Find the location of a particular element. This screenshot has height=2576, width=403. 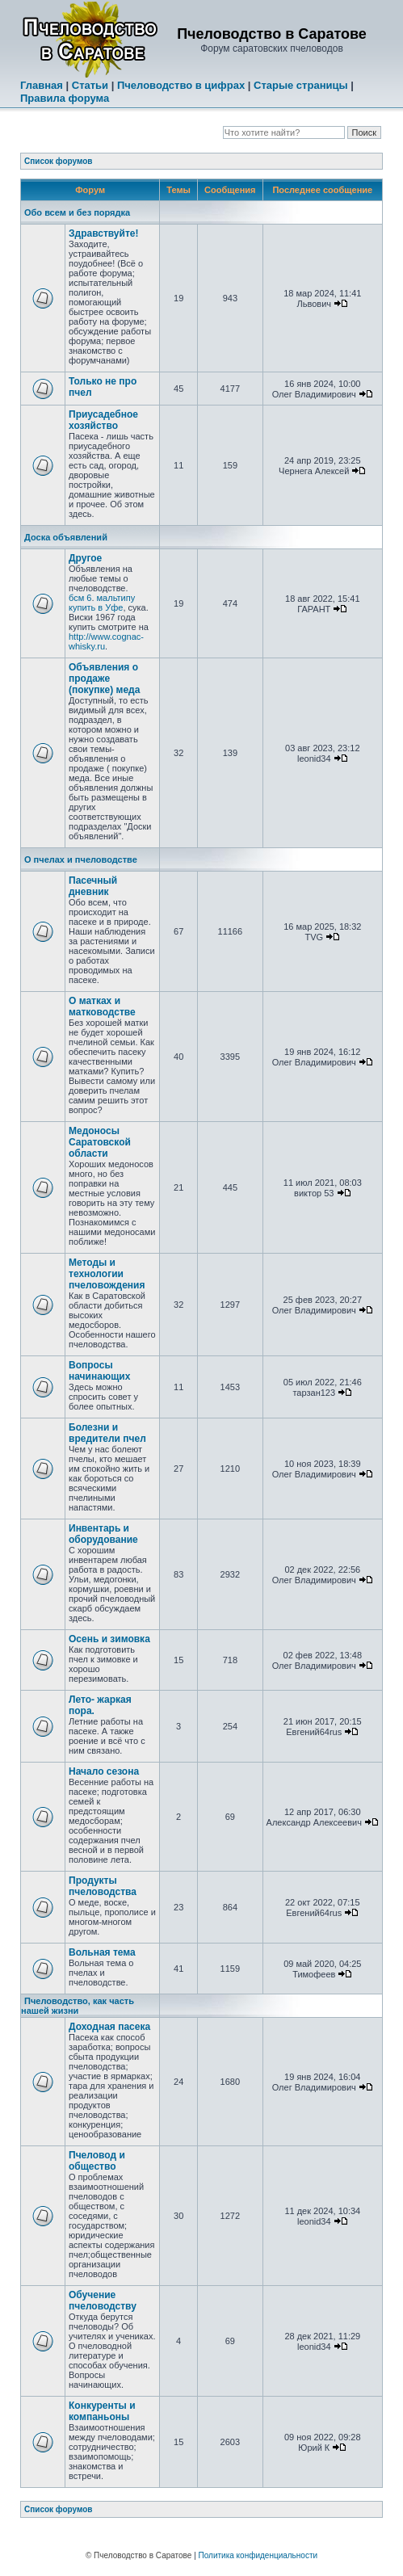

Другое is located at coordinates (85, 558).